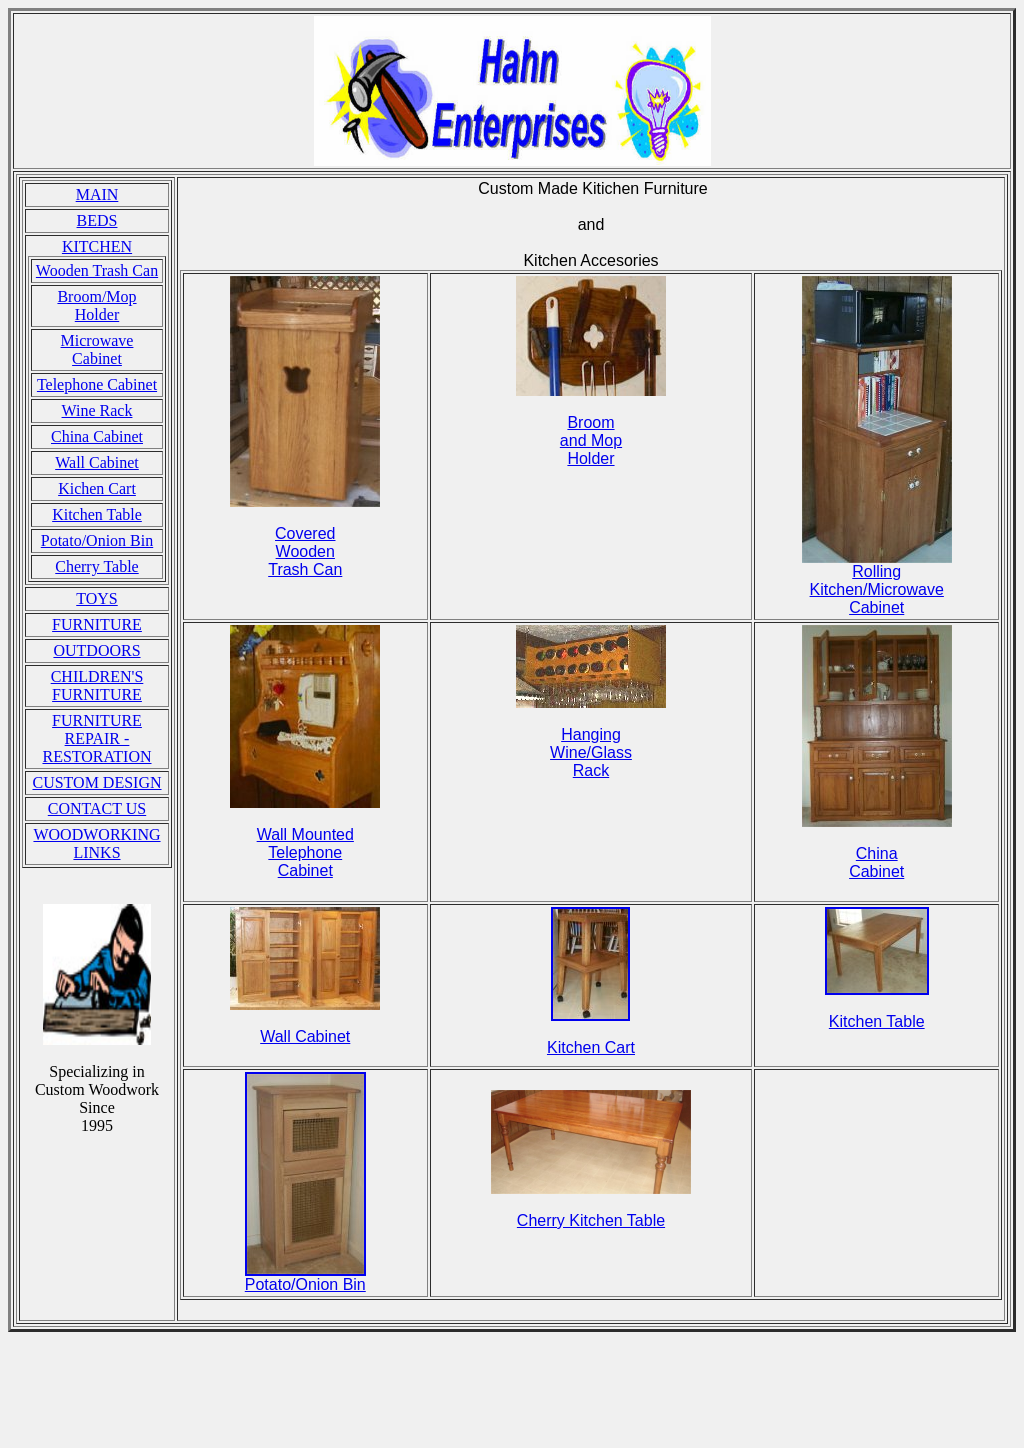  Describe the element at coordinates (97, 246) in the screenshot. I see `KITCHEN` at that location.